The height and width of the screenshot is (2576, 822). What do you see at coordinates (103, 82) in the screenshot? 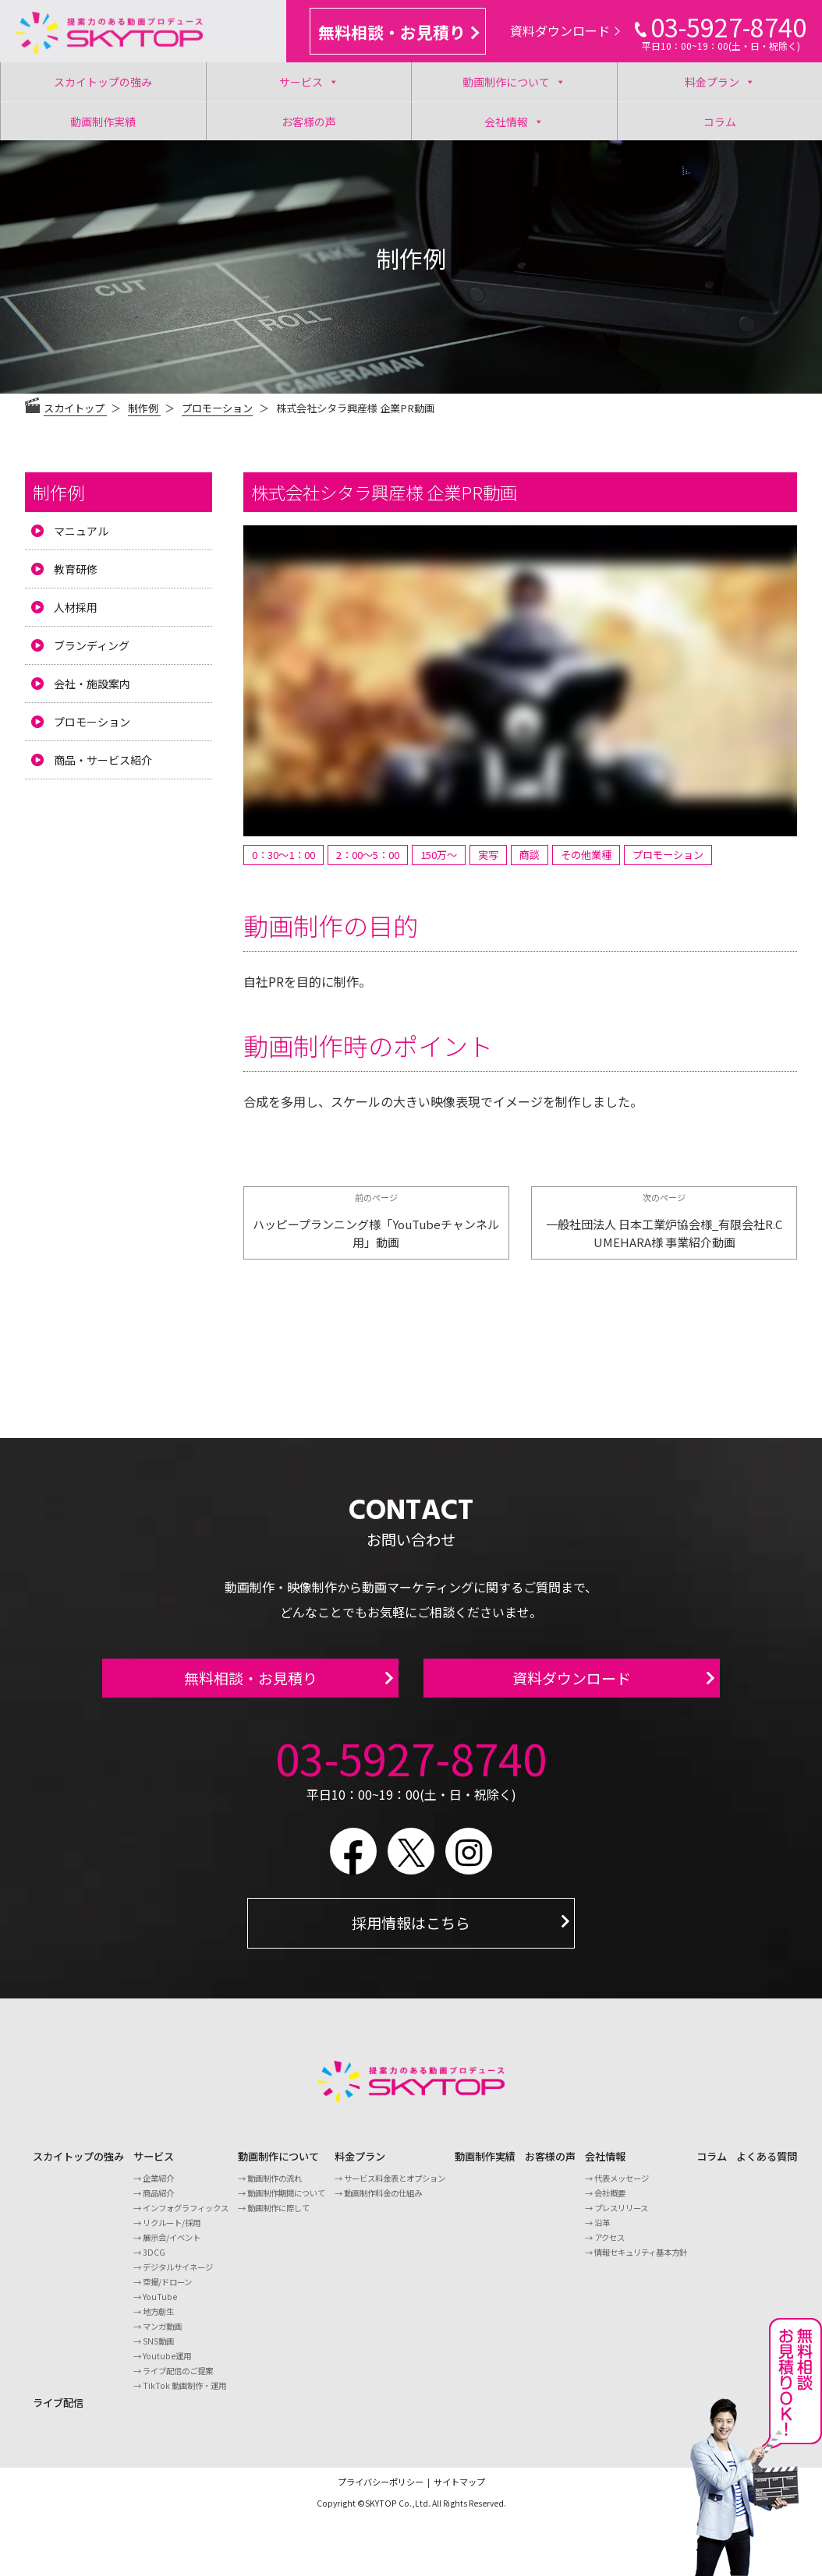
I see `スカイトップの強み` at bounding box center [103, 82].